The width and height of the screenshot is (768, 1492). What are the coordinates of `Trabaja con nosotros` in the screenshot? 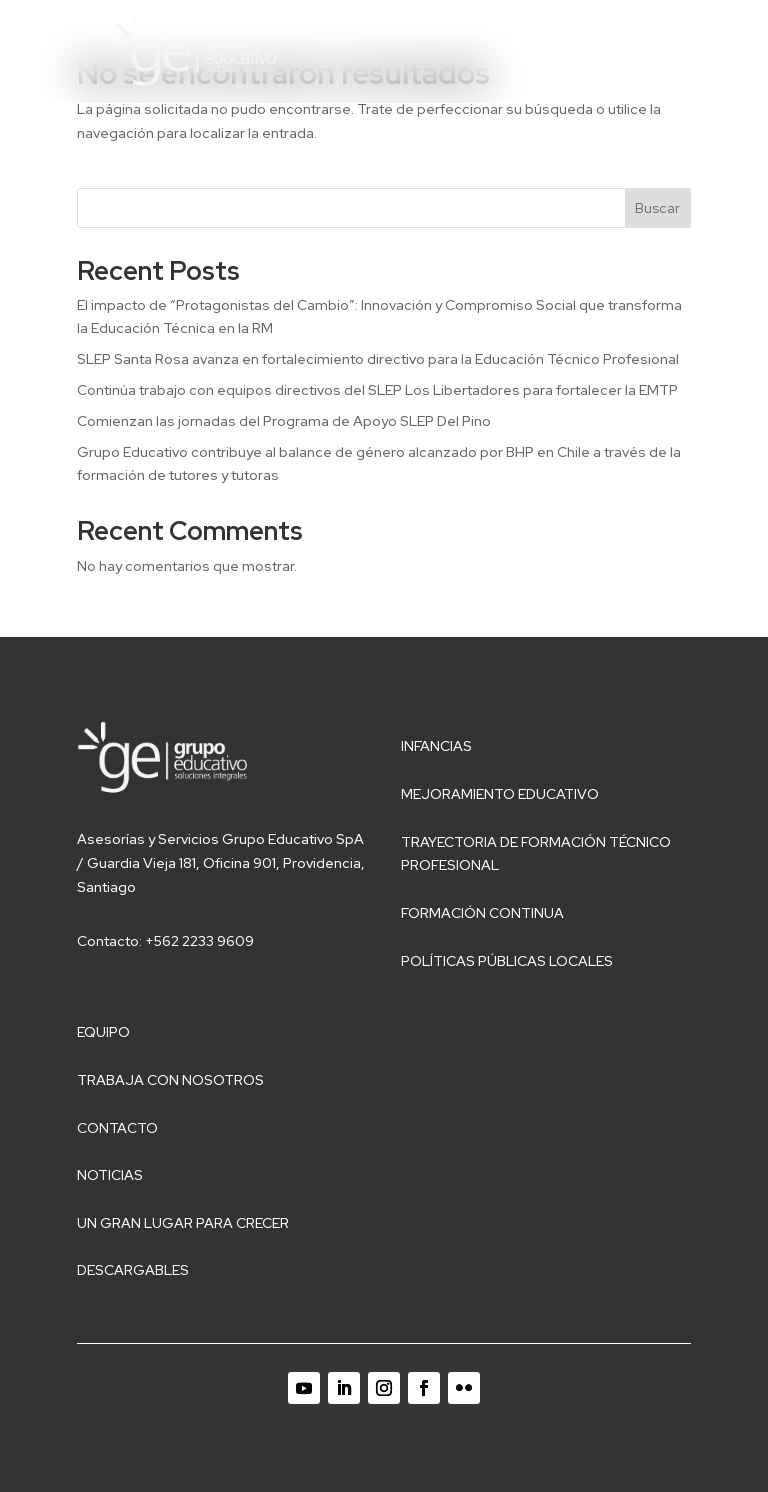 It's located at (170, 1080).